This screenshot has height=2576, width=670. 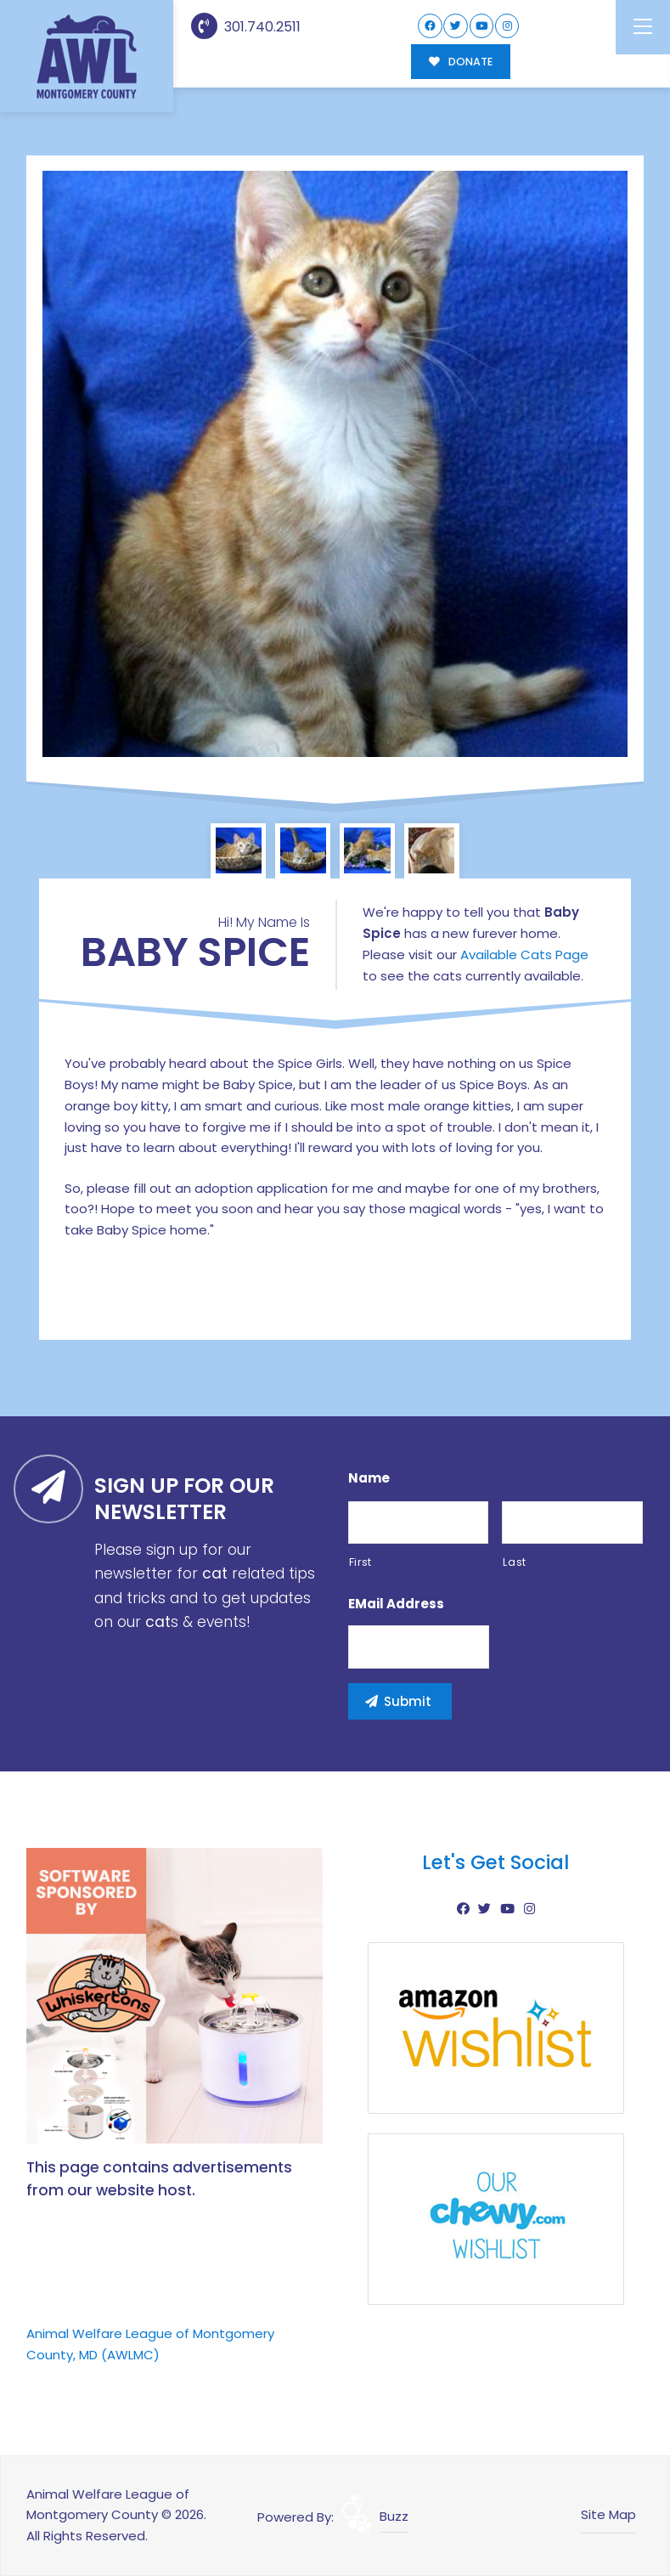 What do you see at coordinates (461, 61) in the screenshot?
I see `DONATE` at bounding box center [461, 61].